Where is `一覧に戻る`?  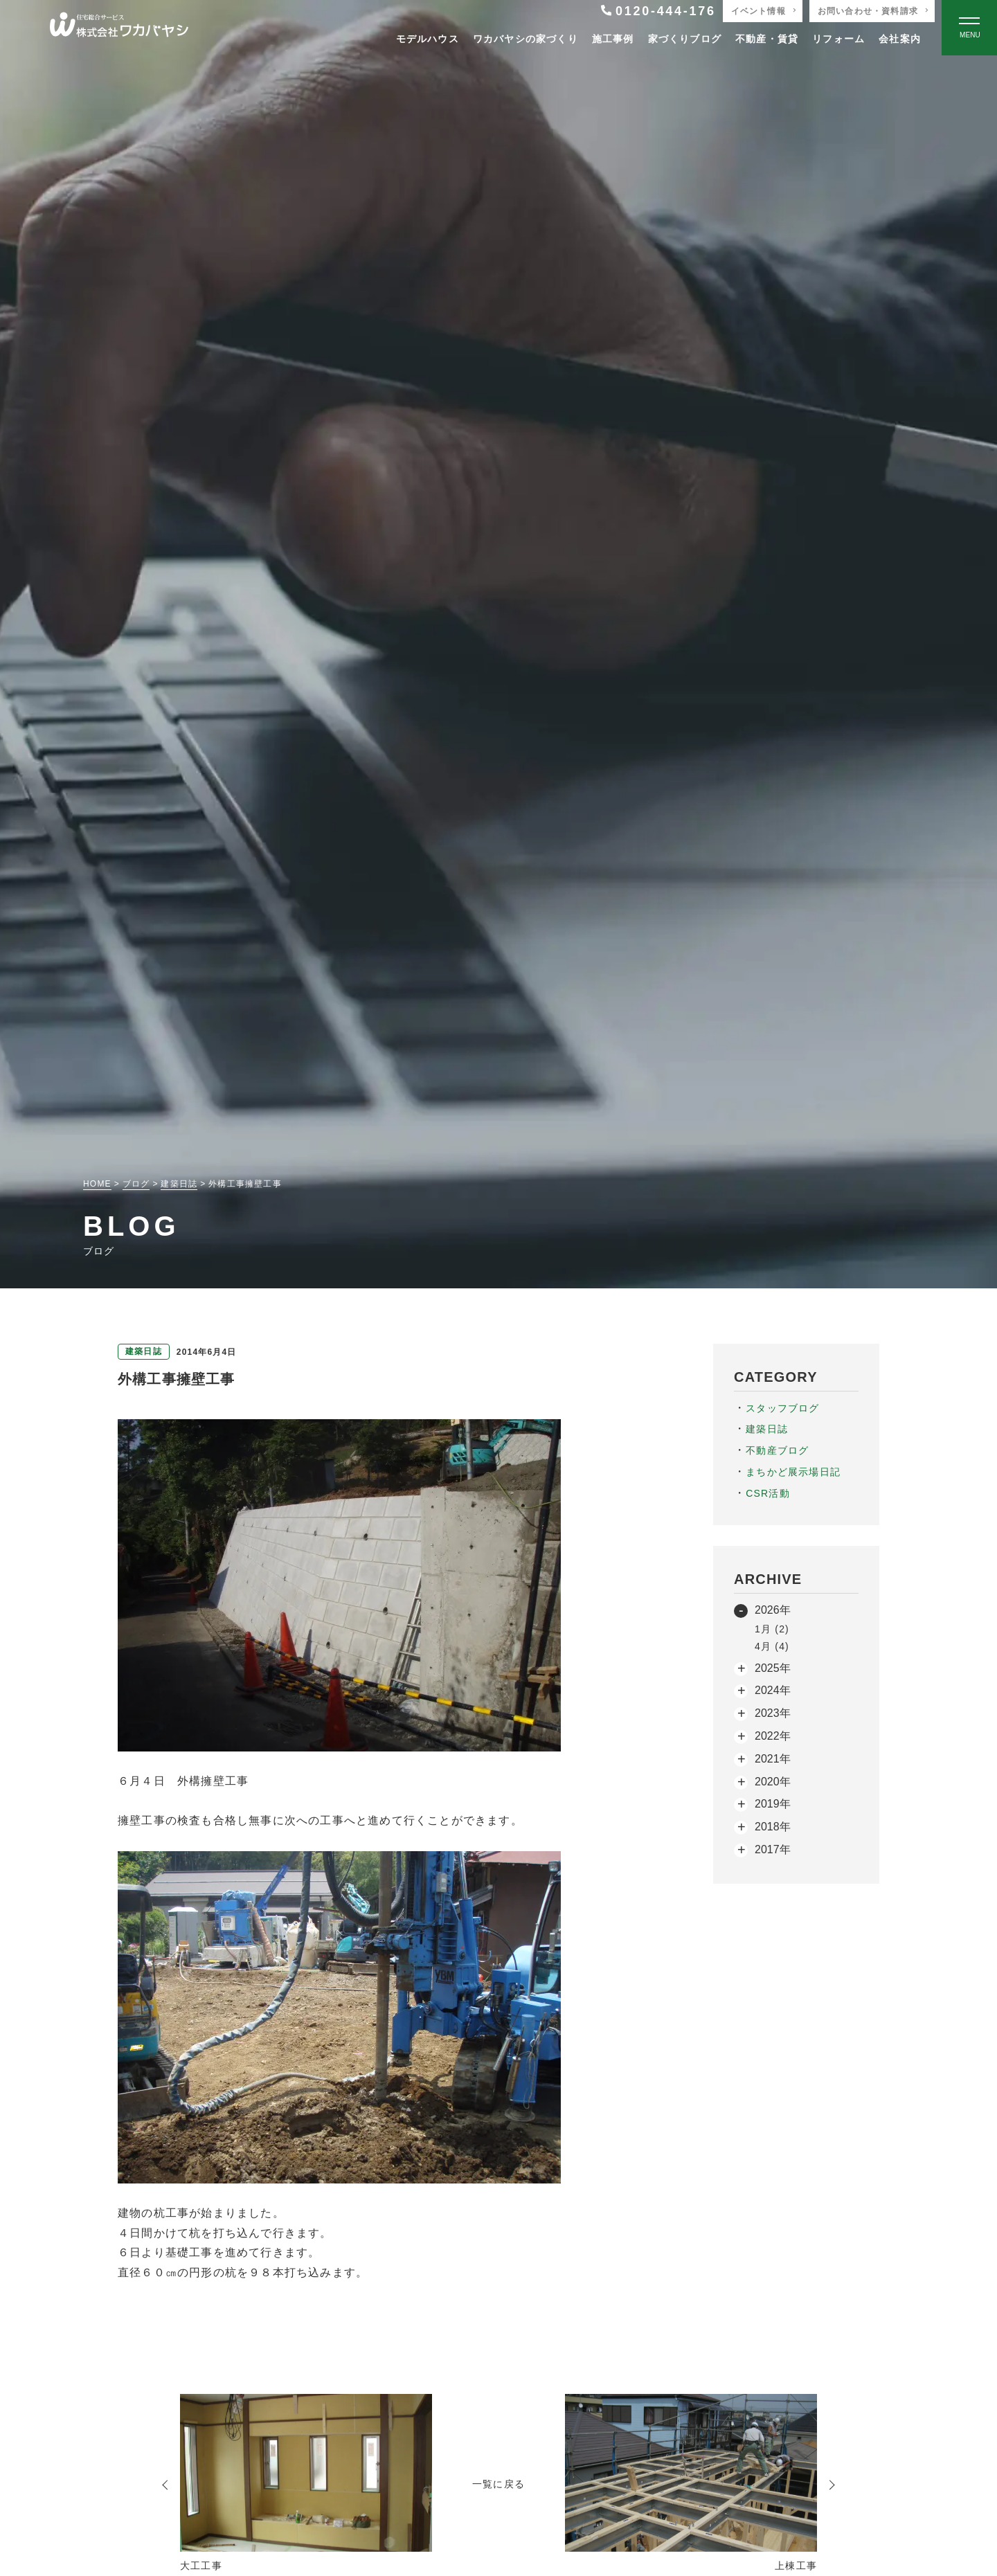
一覧に戻る is located at coordinates (498, 2483).